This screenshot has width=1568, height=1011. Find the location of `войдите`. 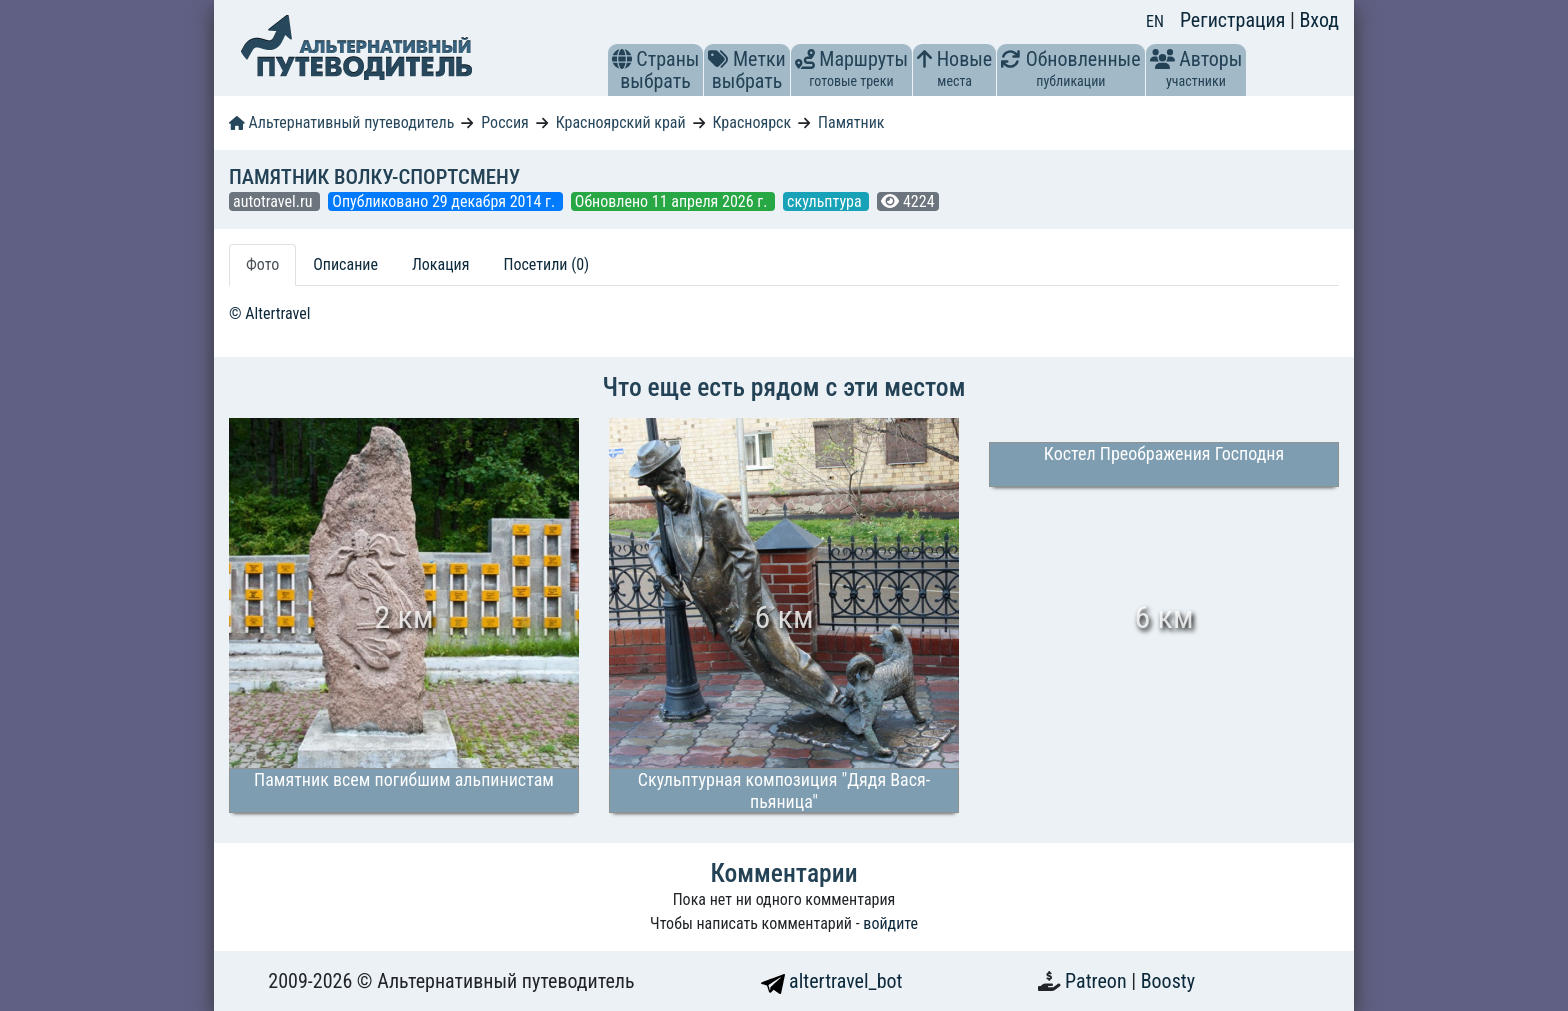

войдите is located at coordinates (890, 923).